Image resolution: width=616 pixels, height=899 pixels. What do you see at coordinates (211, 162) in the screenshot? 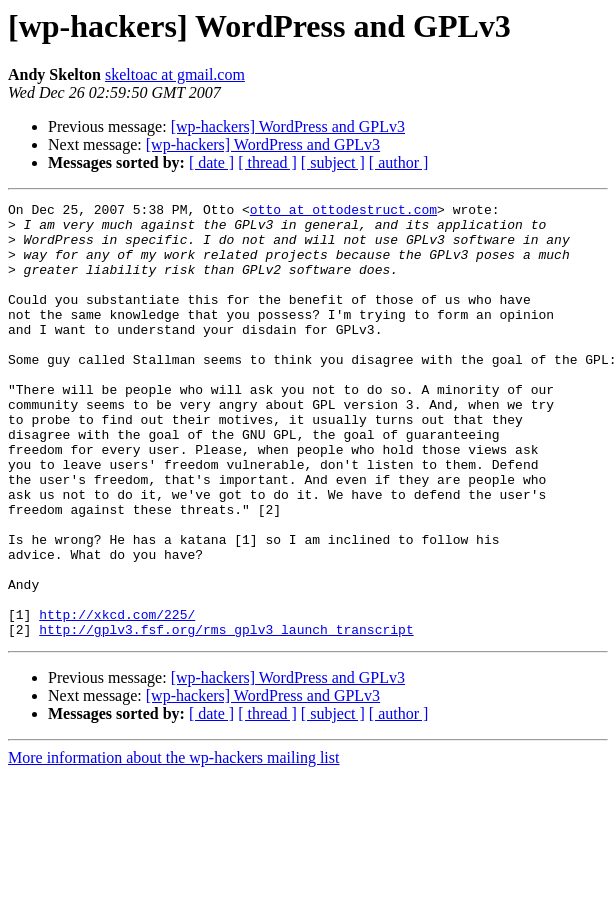
I see `[ date ]` at bounding box center [211, 162].